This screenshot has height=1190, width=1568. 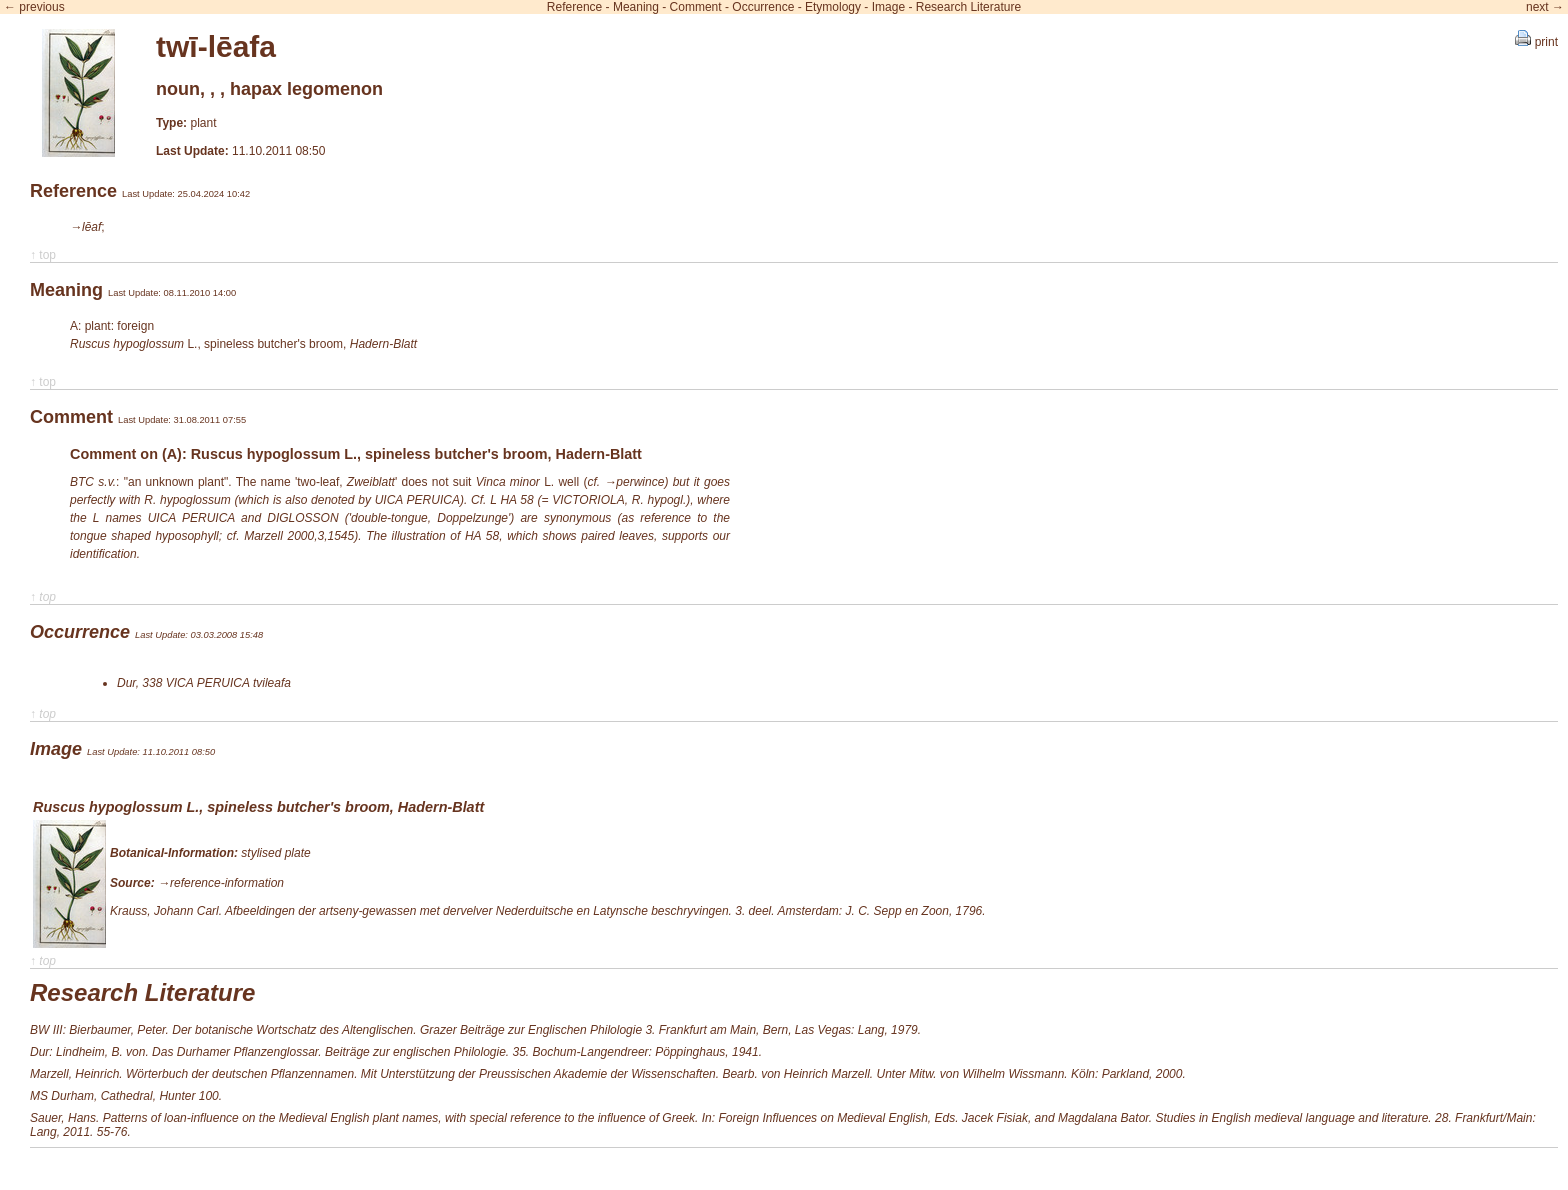 What do you see at coordinates (968, 7) in the screenshot?
I see `Research Literature` at bounding box center [968, 7].